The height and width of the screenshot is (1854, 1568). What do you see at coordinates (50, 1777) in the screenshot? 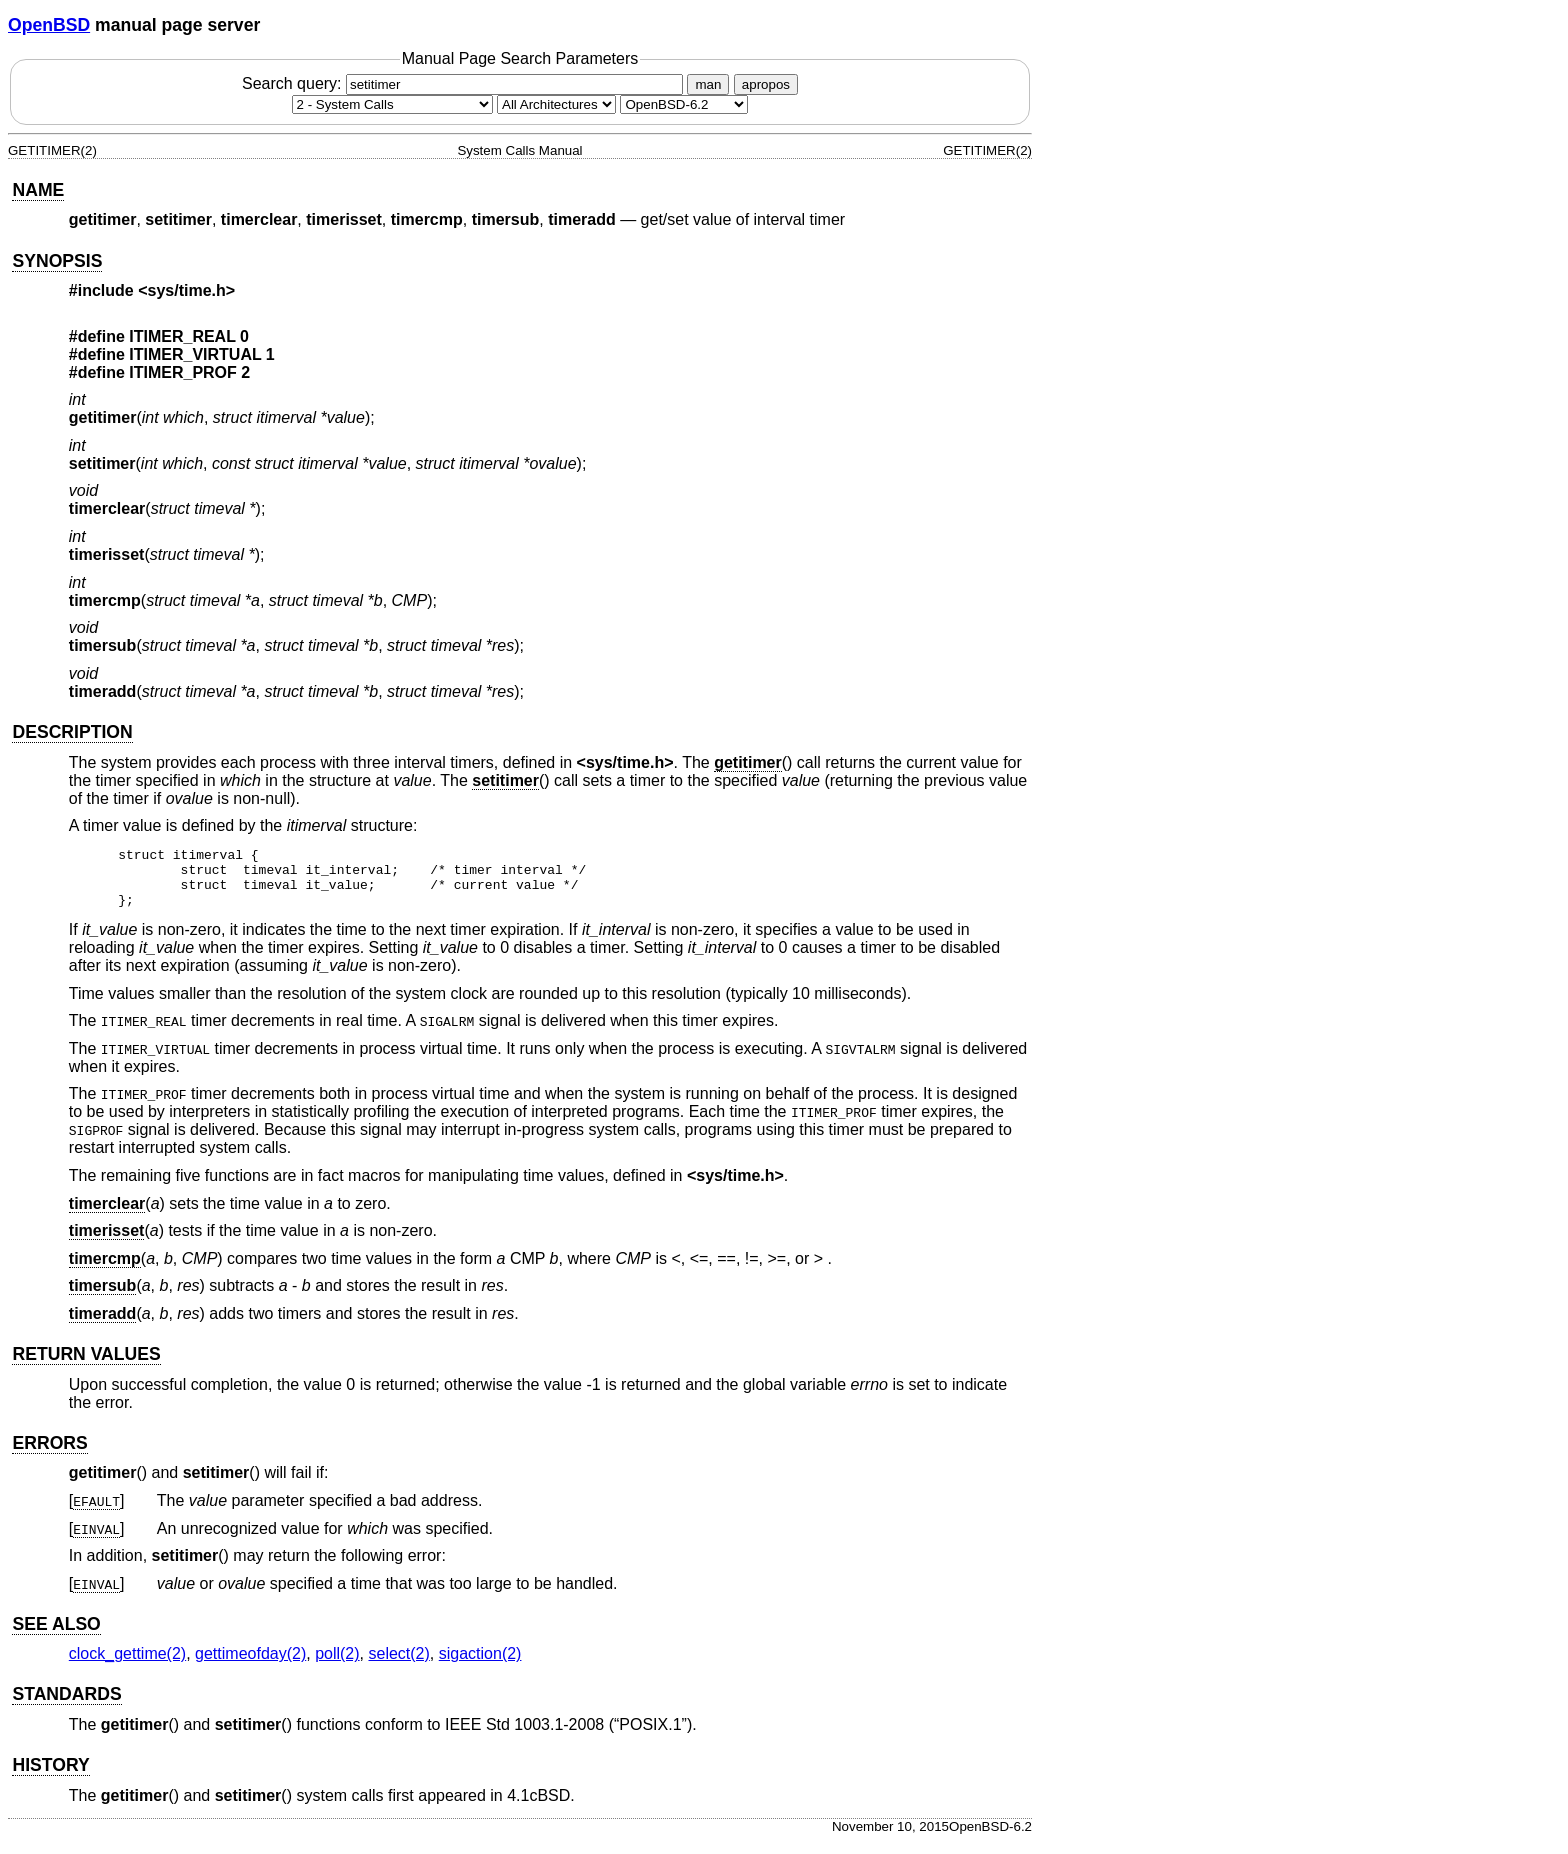
I see `HISTORY` at bounding box center [50, 1777].